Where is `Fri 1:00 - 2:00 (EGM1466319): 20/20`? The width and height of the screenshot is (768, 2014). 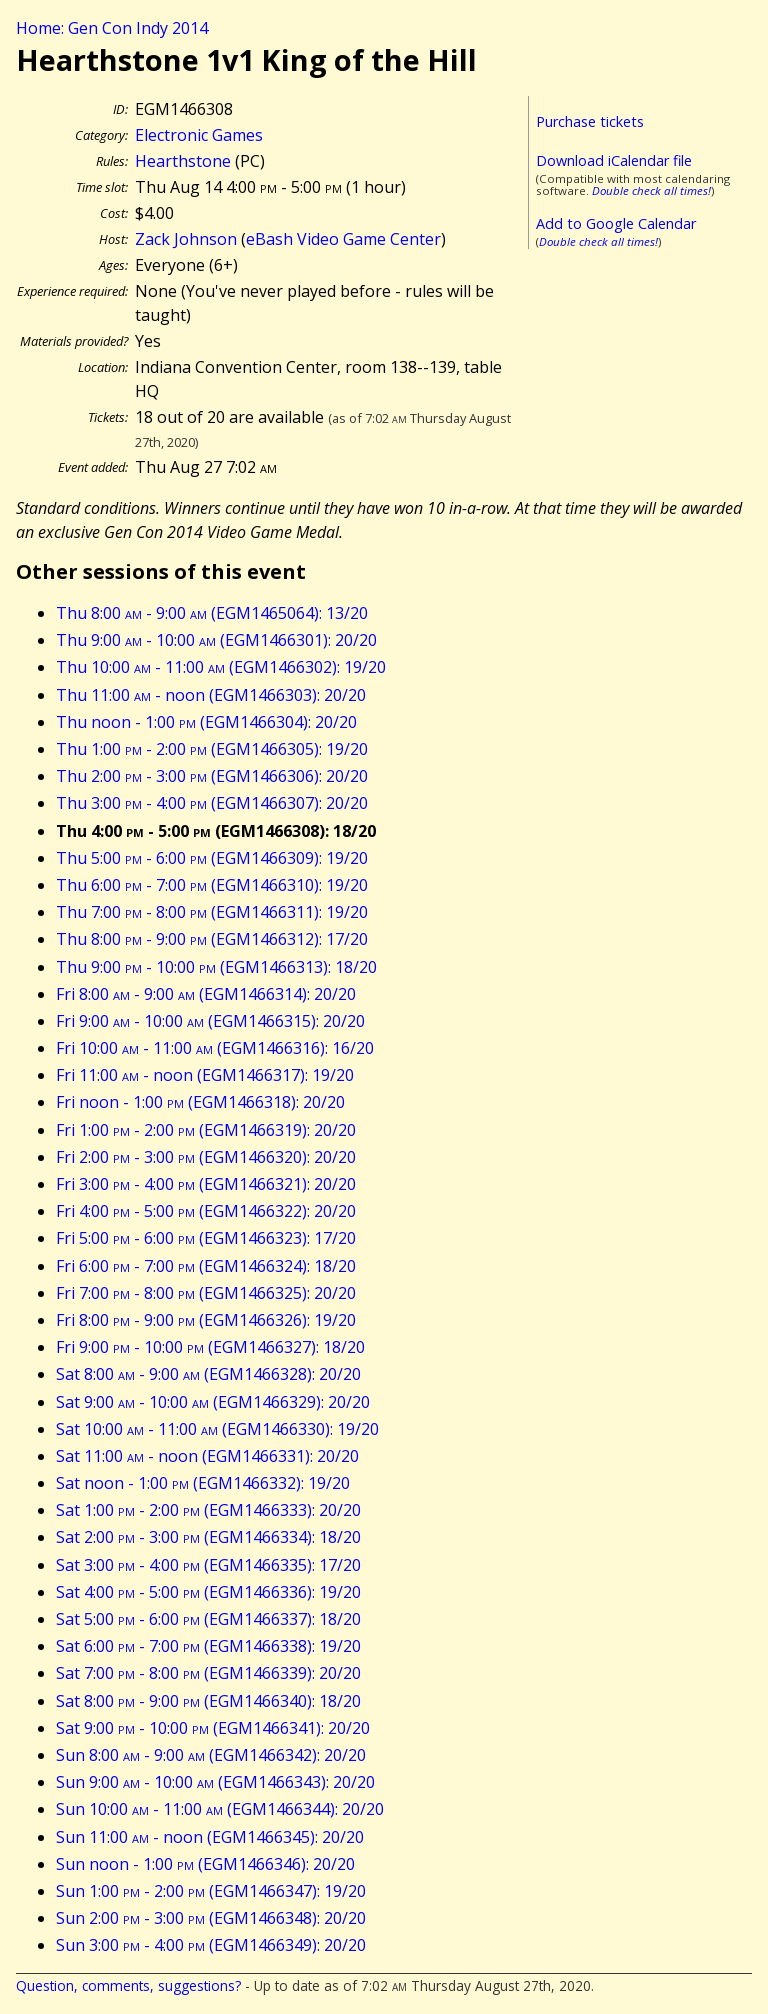
Fri 1:00 - 2:00 (EGM1466319): 20/20 is located at coordinates (206, 1130).